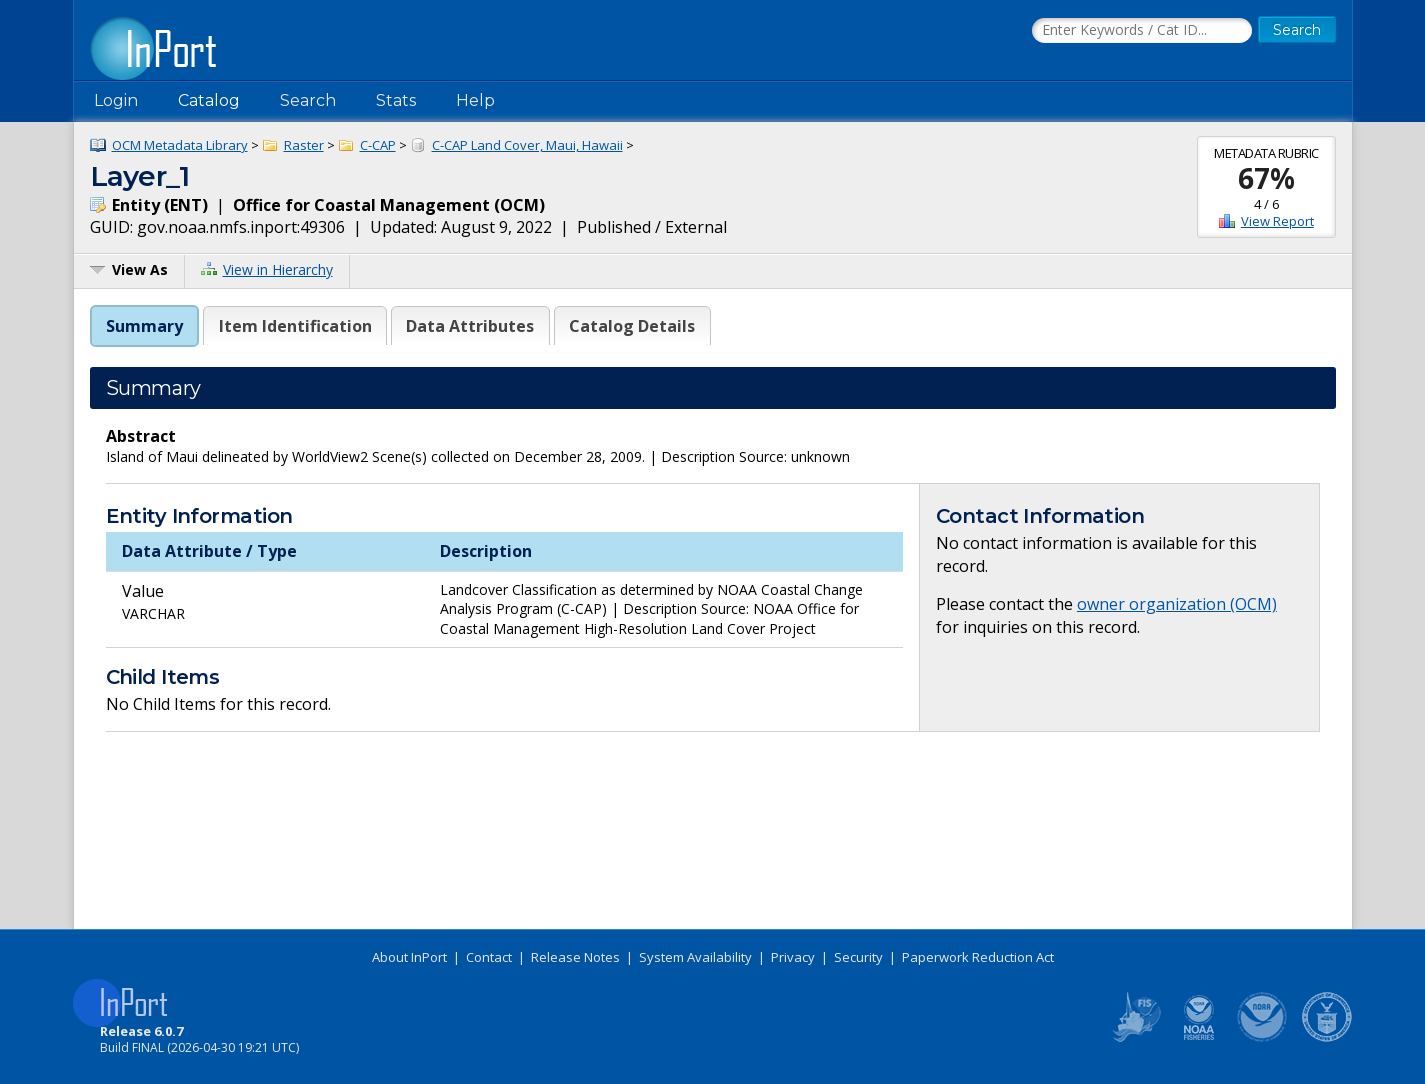 This screenshot has width=1425, height=1084. Describe the element at coordinates (793, 957) in the screenshot. I see `Privacy` at that location.